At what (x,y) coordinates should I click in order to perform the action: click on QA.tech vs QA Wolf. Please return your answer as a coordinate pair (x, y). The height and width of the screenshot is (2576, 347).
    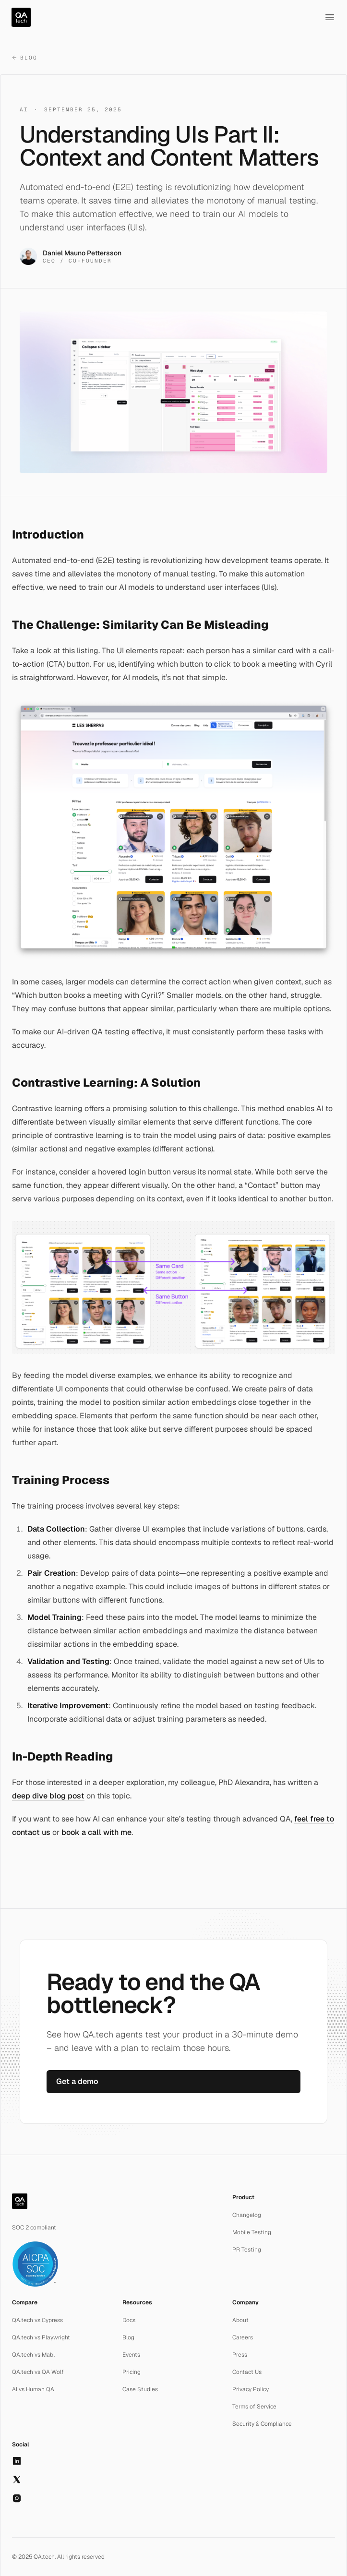
    Looking at the image, I should click on (38, 2372).